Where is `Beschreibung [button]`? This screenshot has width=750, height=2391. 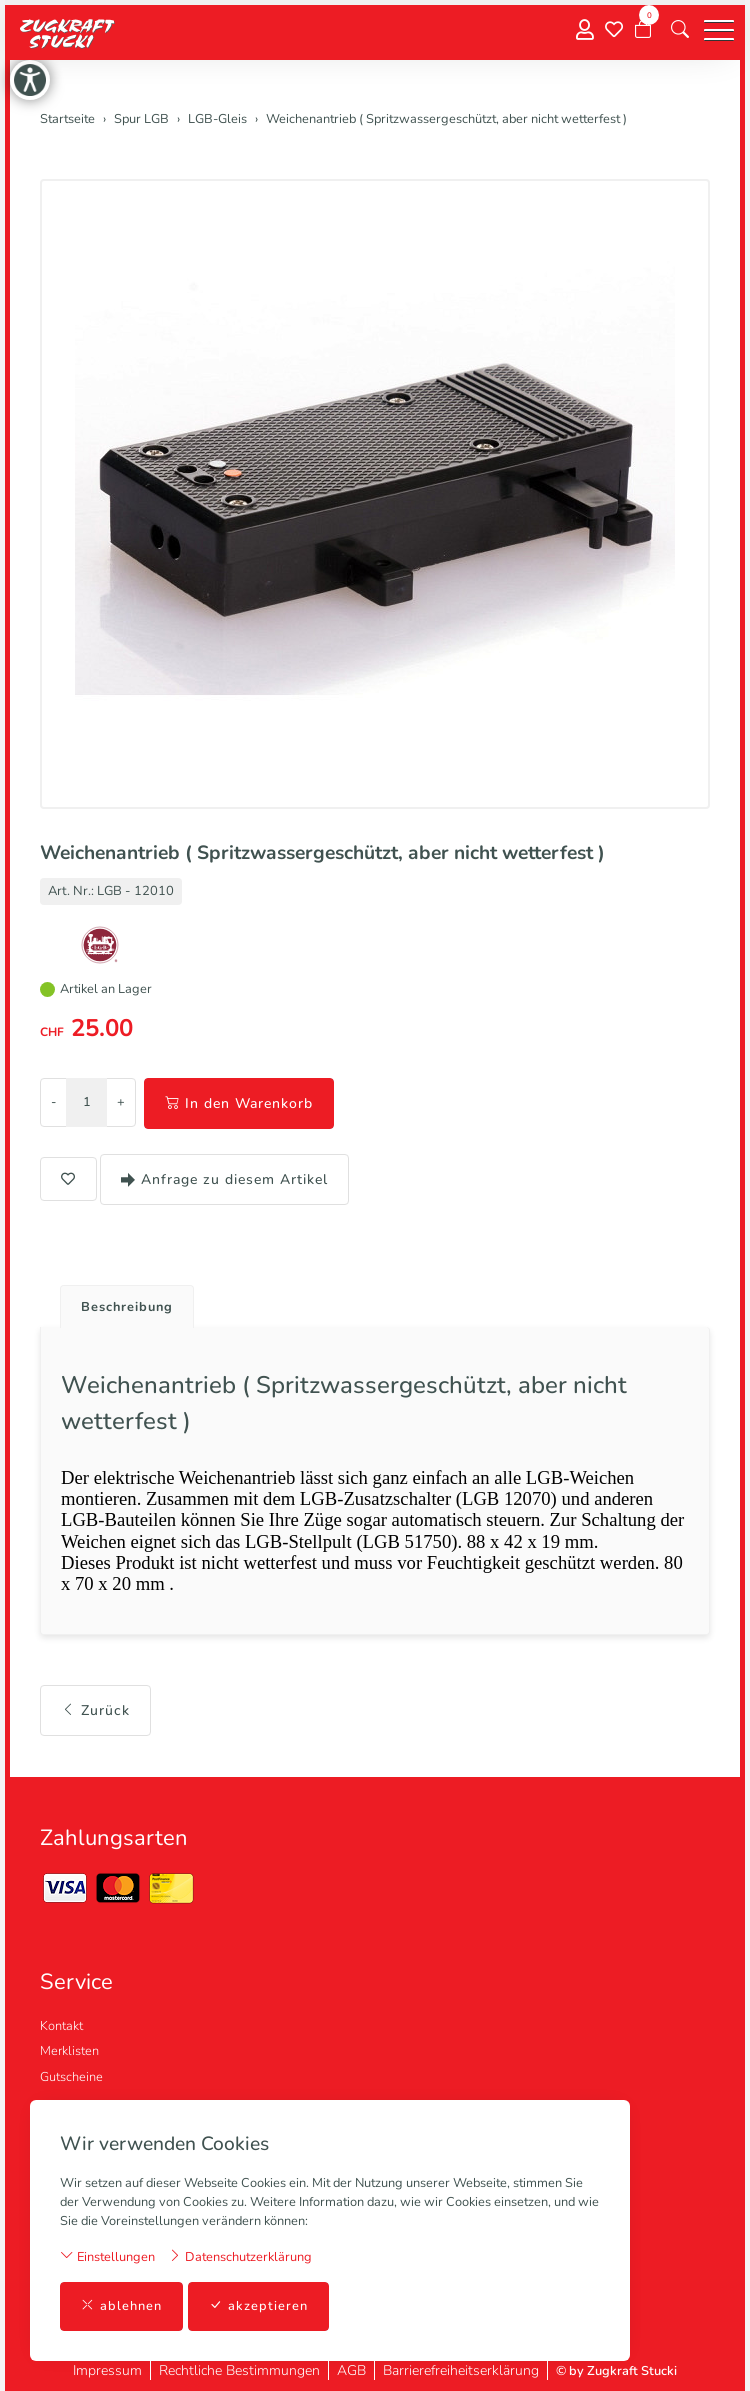 Beschreibung [button] is located at coordinates (127, 1307).